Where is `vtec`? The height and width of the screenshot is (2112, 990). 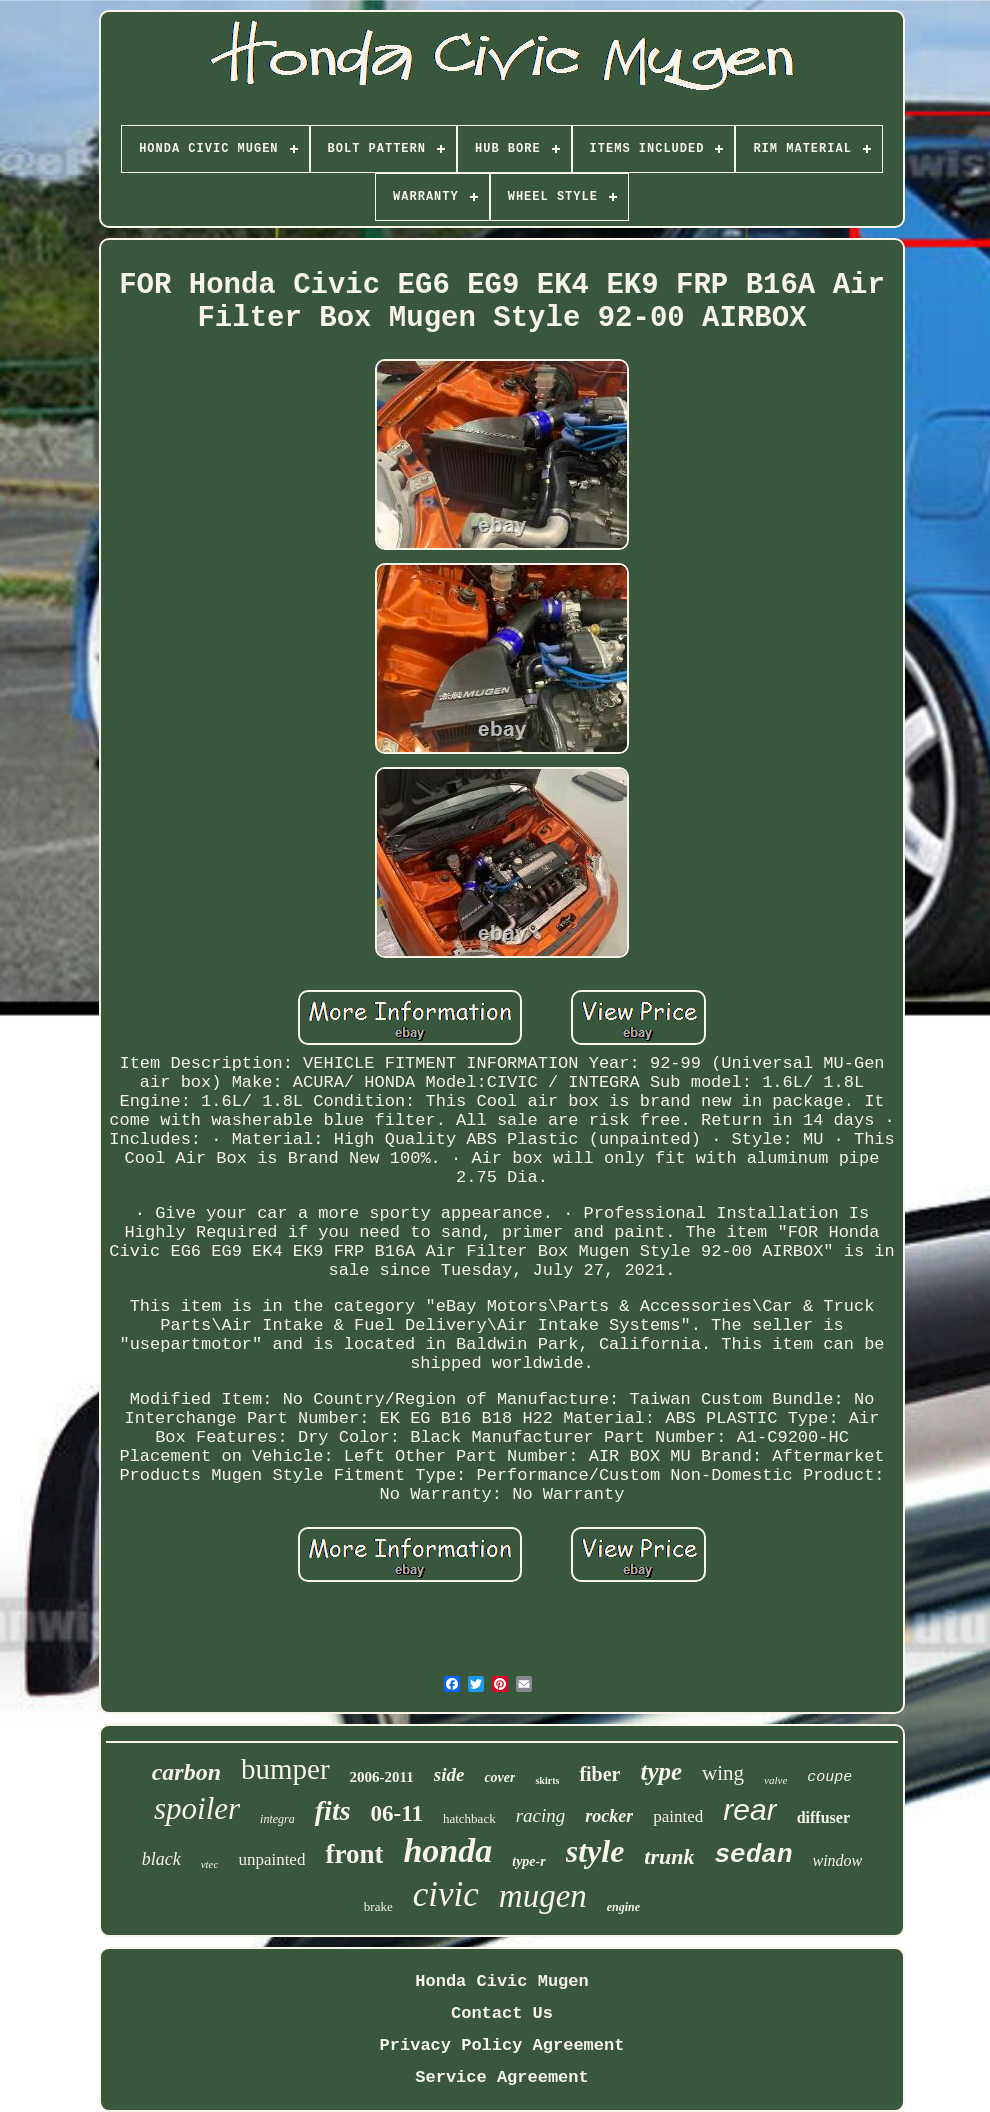 vtec is located at coordinates (210, 1864).